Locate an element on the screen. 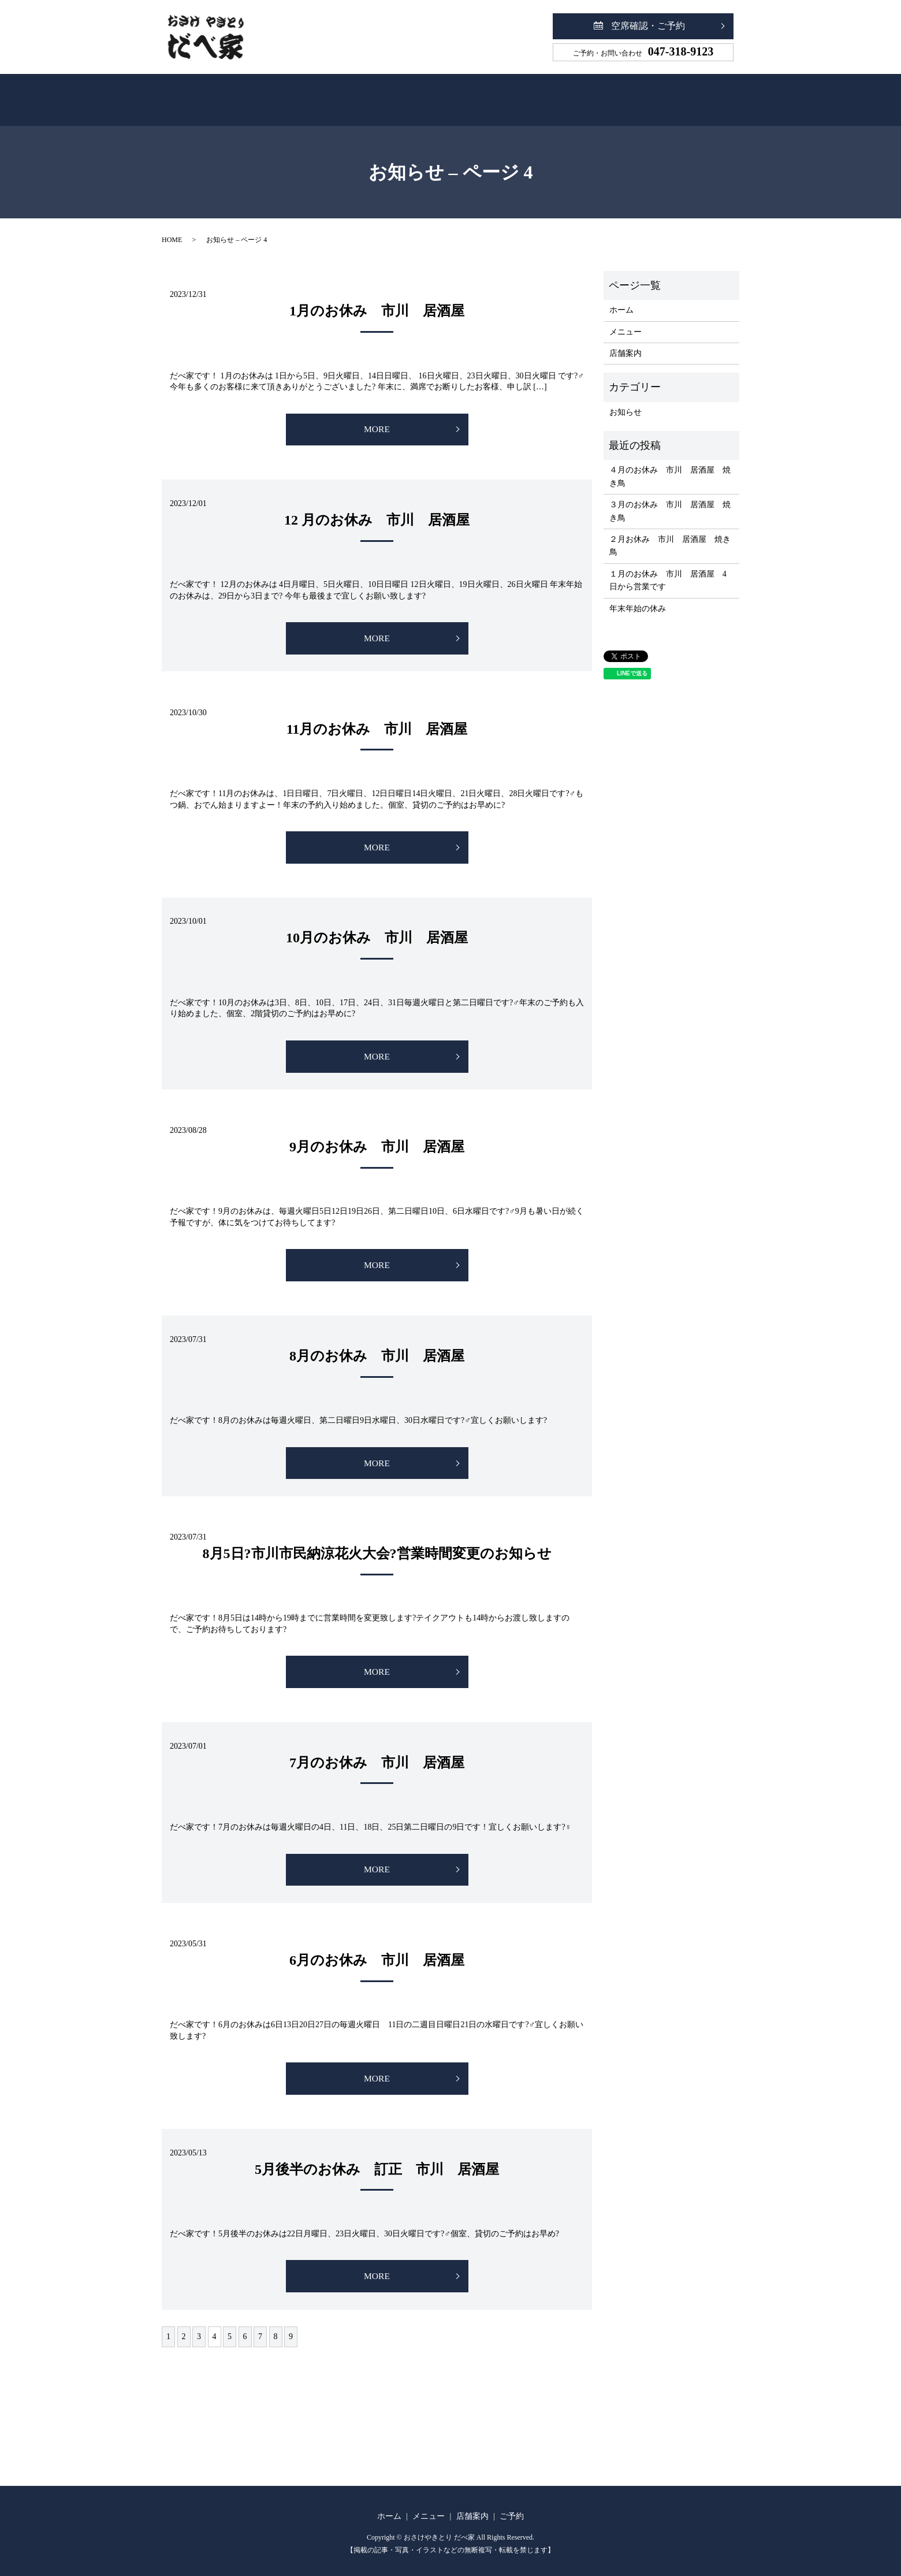  ご予約 is located at coordinates (573, 94).